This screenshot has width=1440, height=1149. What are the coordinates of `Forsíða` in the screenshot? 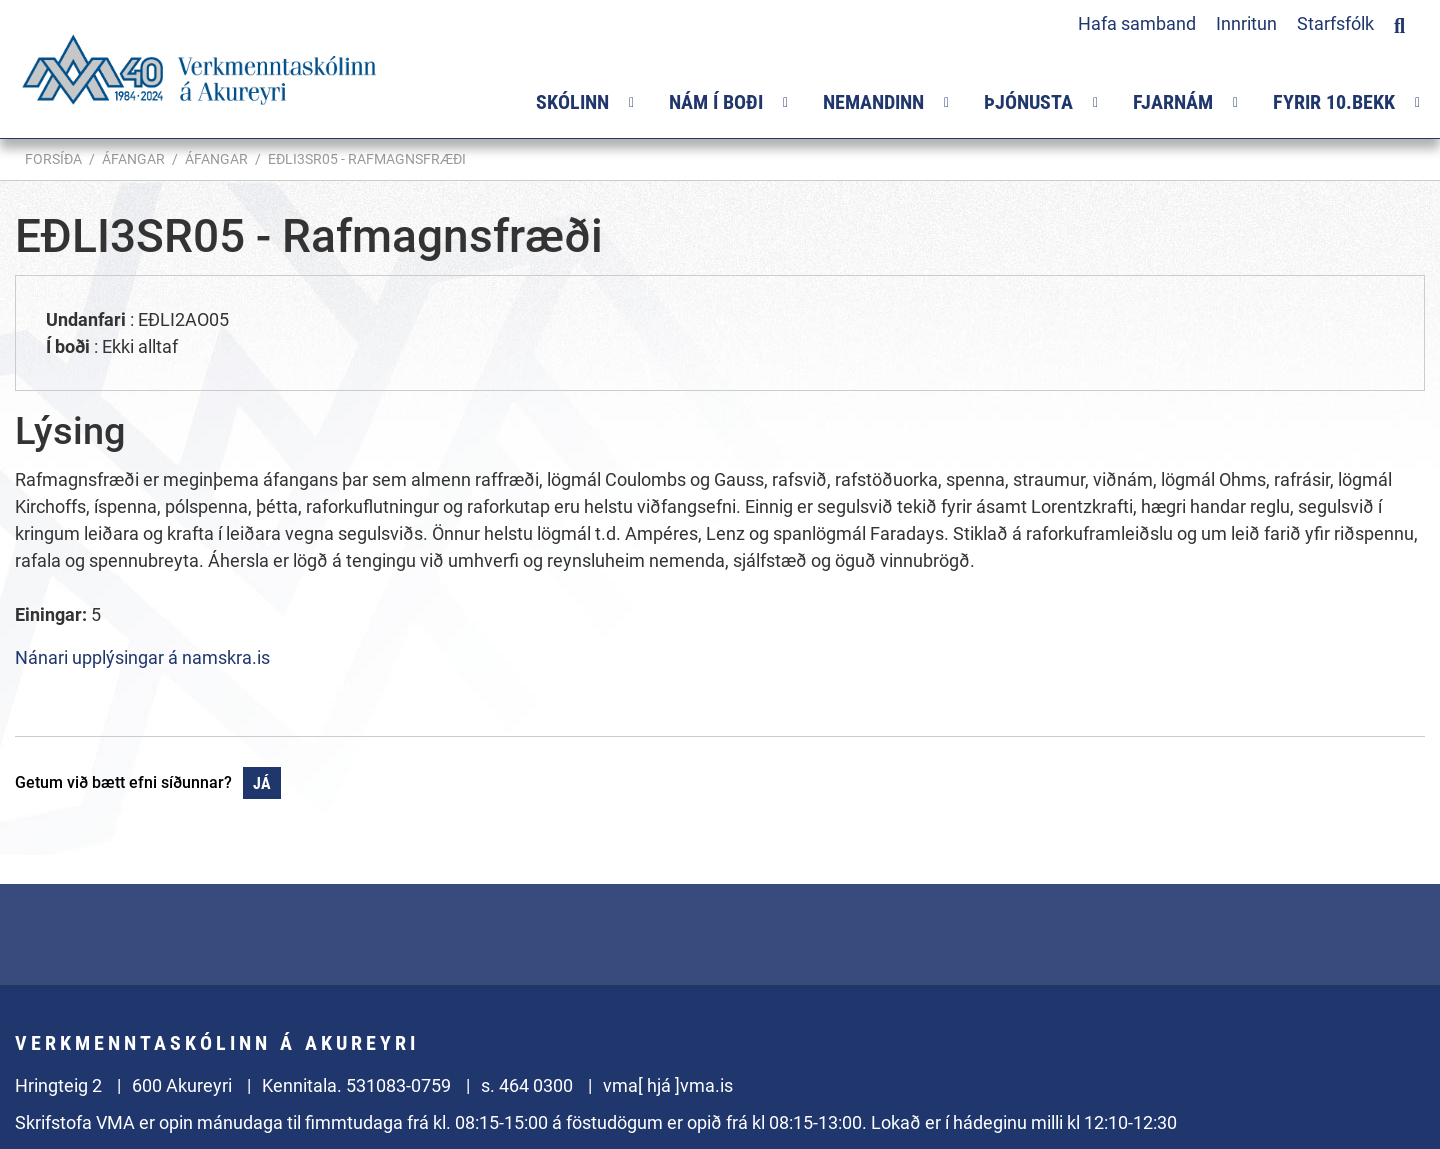 It's located at (53, 159).